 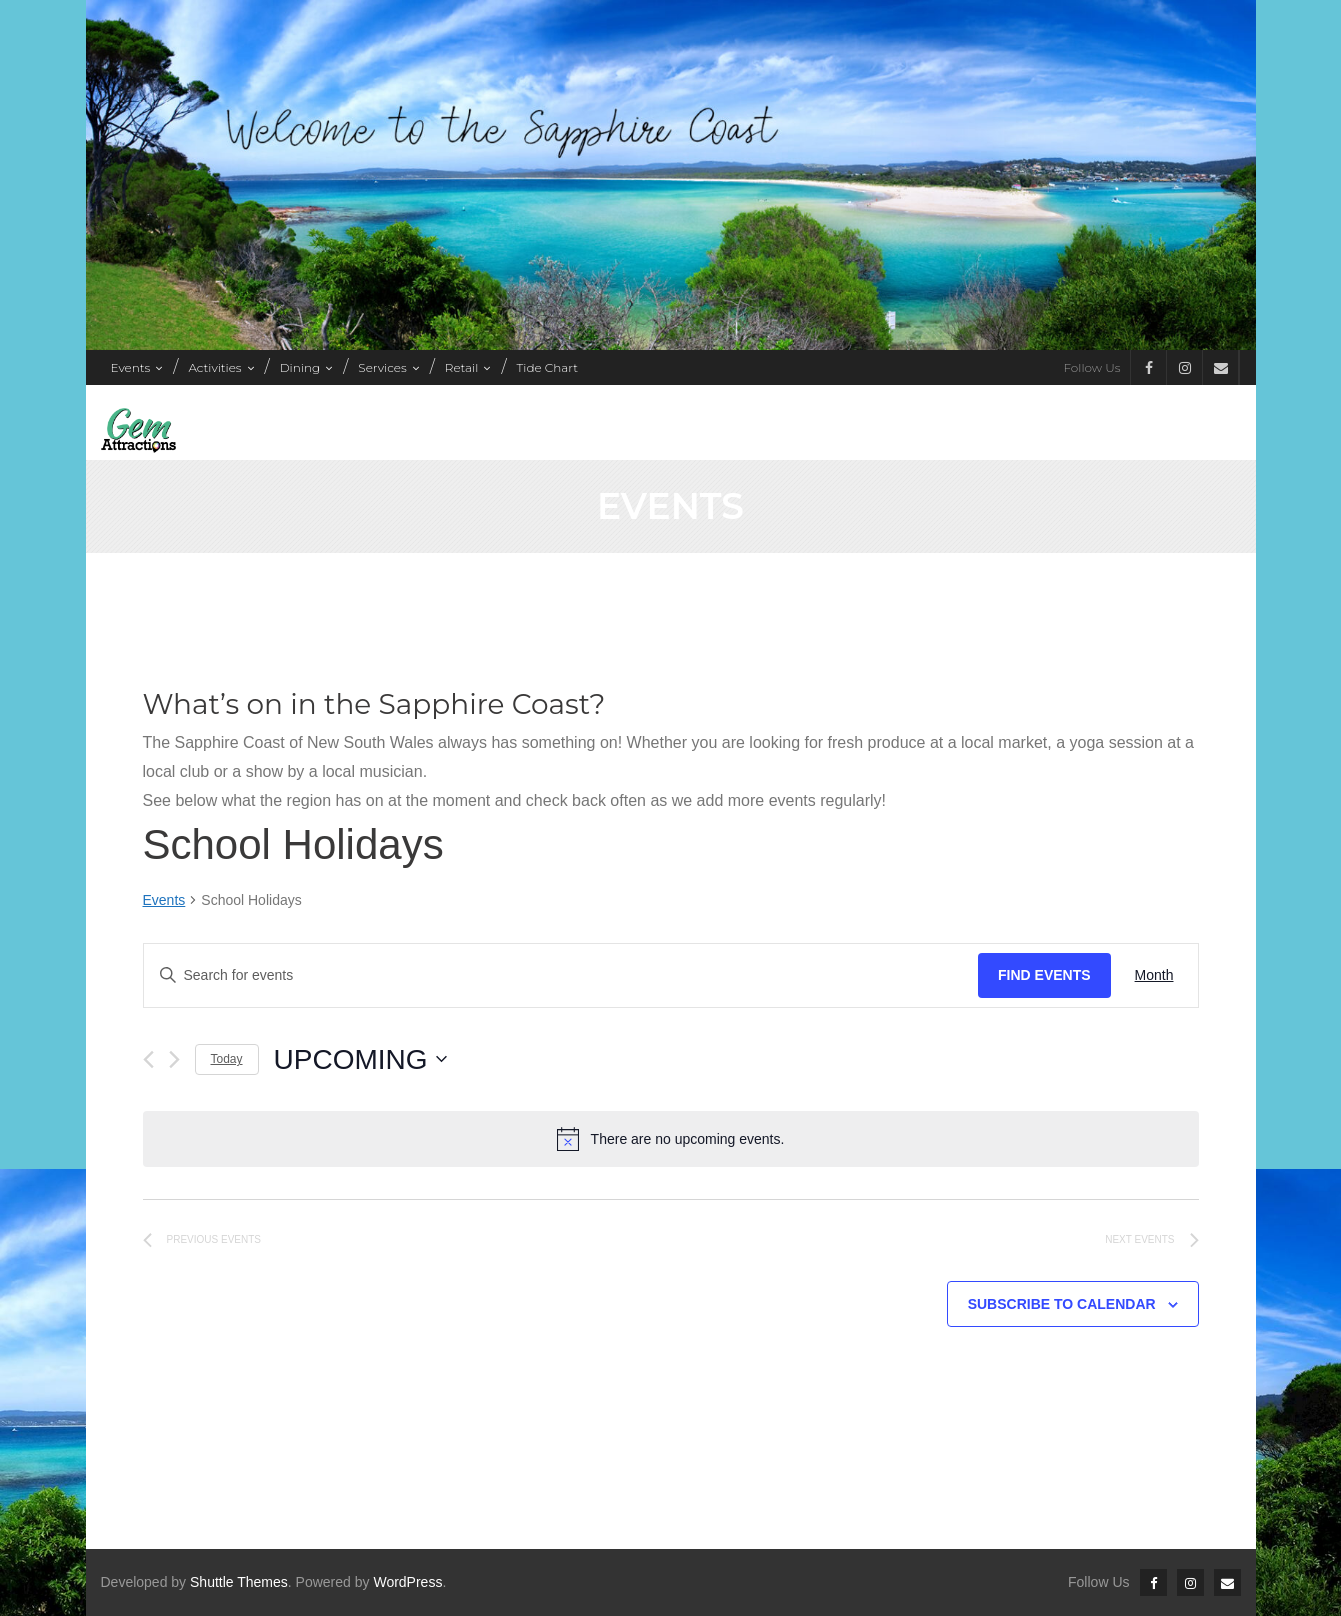 What do you see at coordinates (382, 367) in the screenshot?
I see `Services` at bounding box center [382, 367].